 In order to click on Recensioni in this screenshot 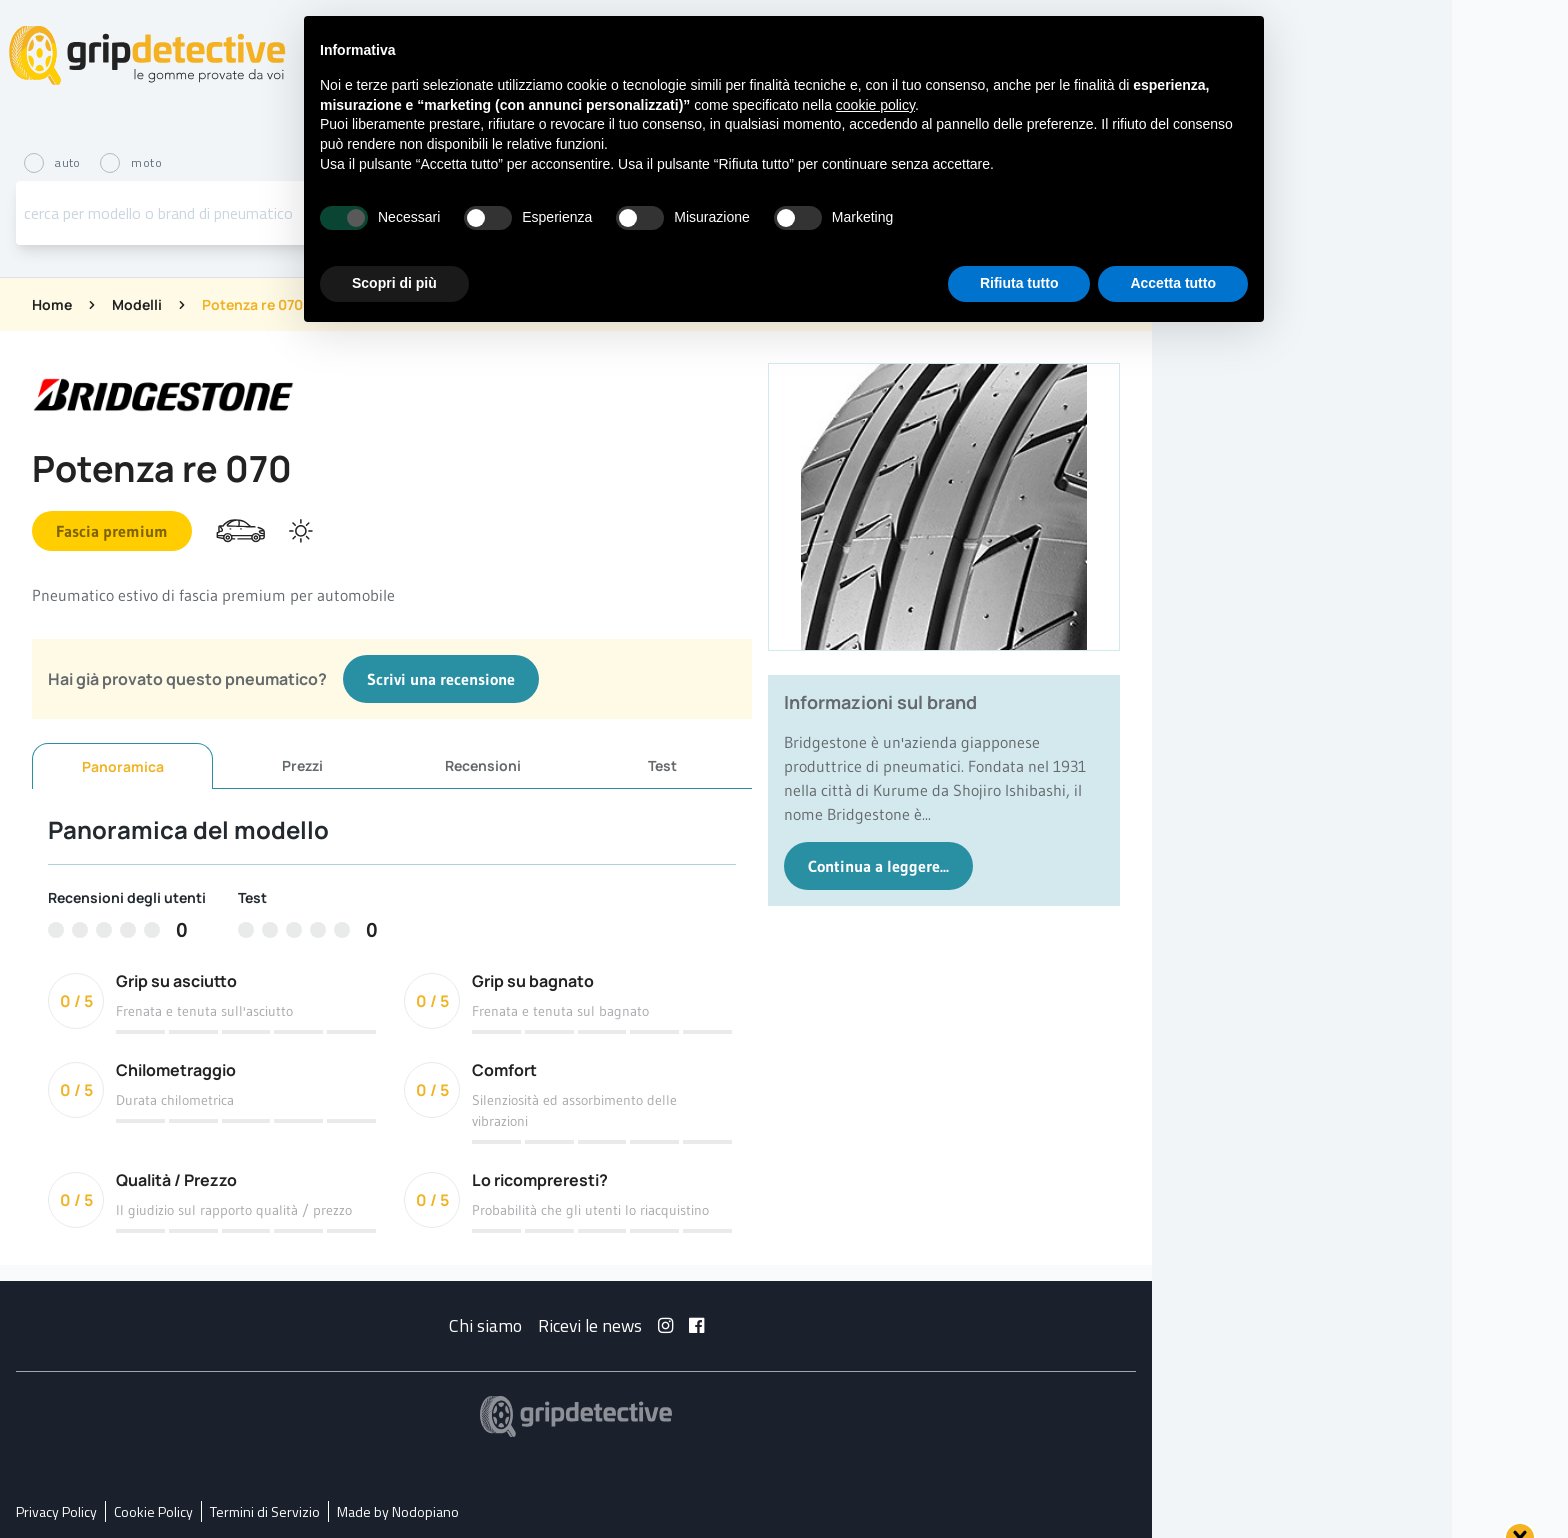, I will do `click(483, 765)`.